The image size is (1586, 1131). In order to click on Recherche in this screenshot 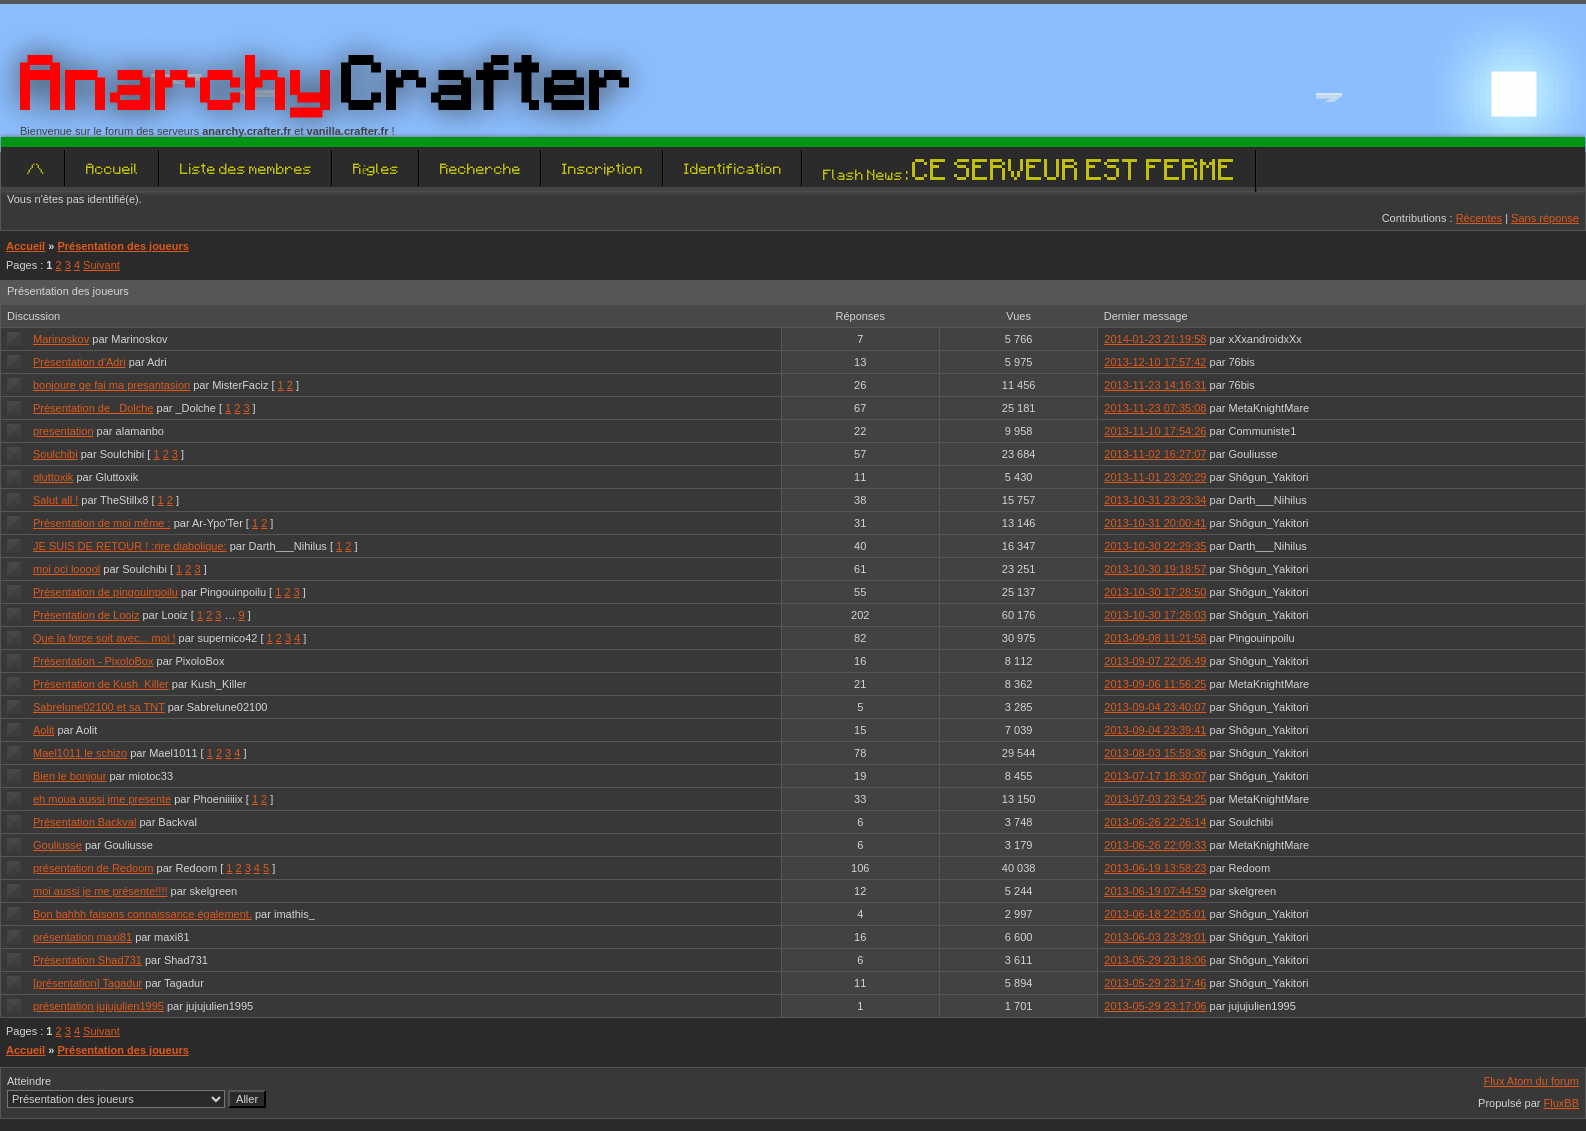, I will do `click(480, 168)`.